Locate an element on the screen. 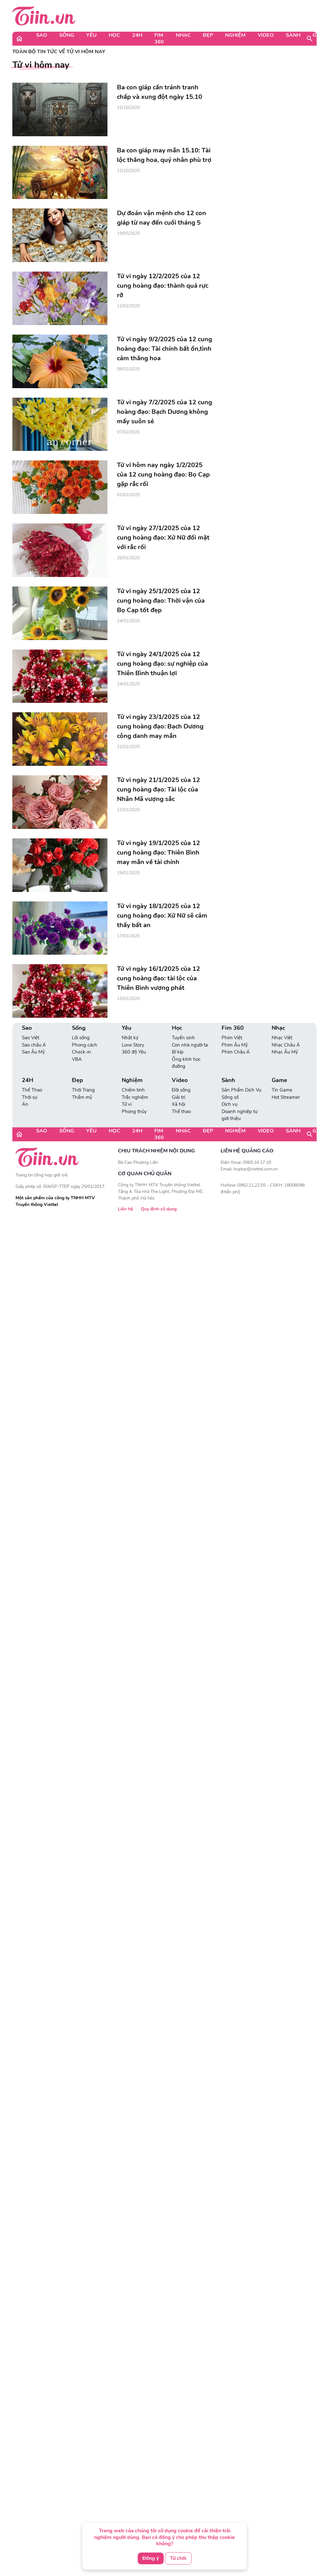  Tuyển sinh is located at coordinates (183, 1038).